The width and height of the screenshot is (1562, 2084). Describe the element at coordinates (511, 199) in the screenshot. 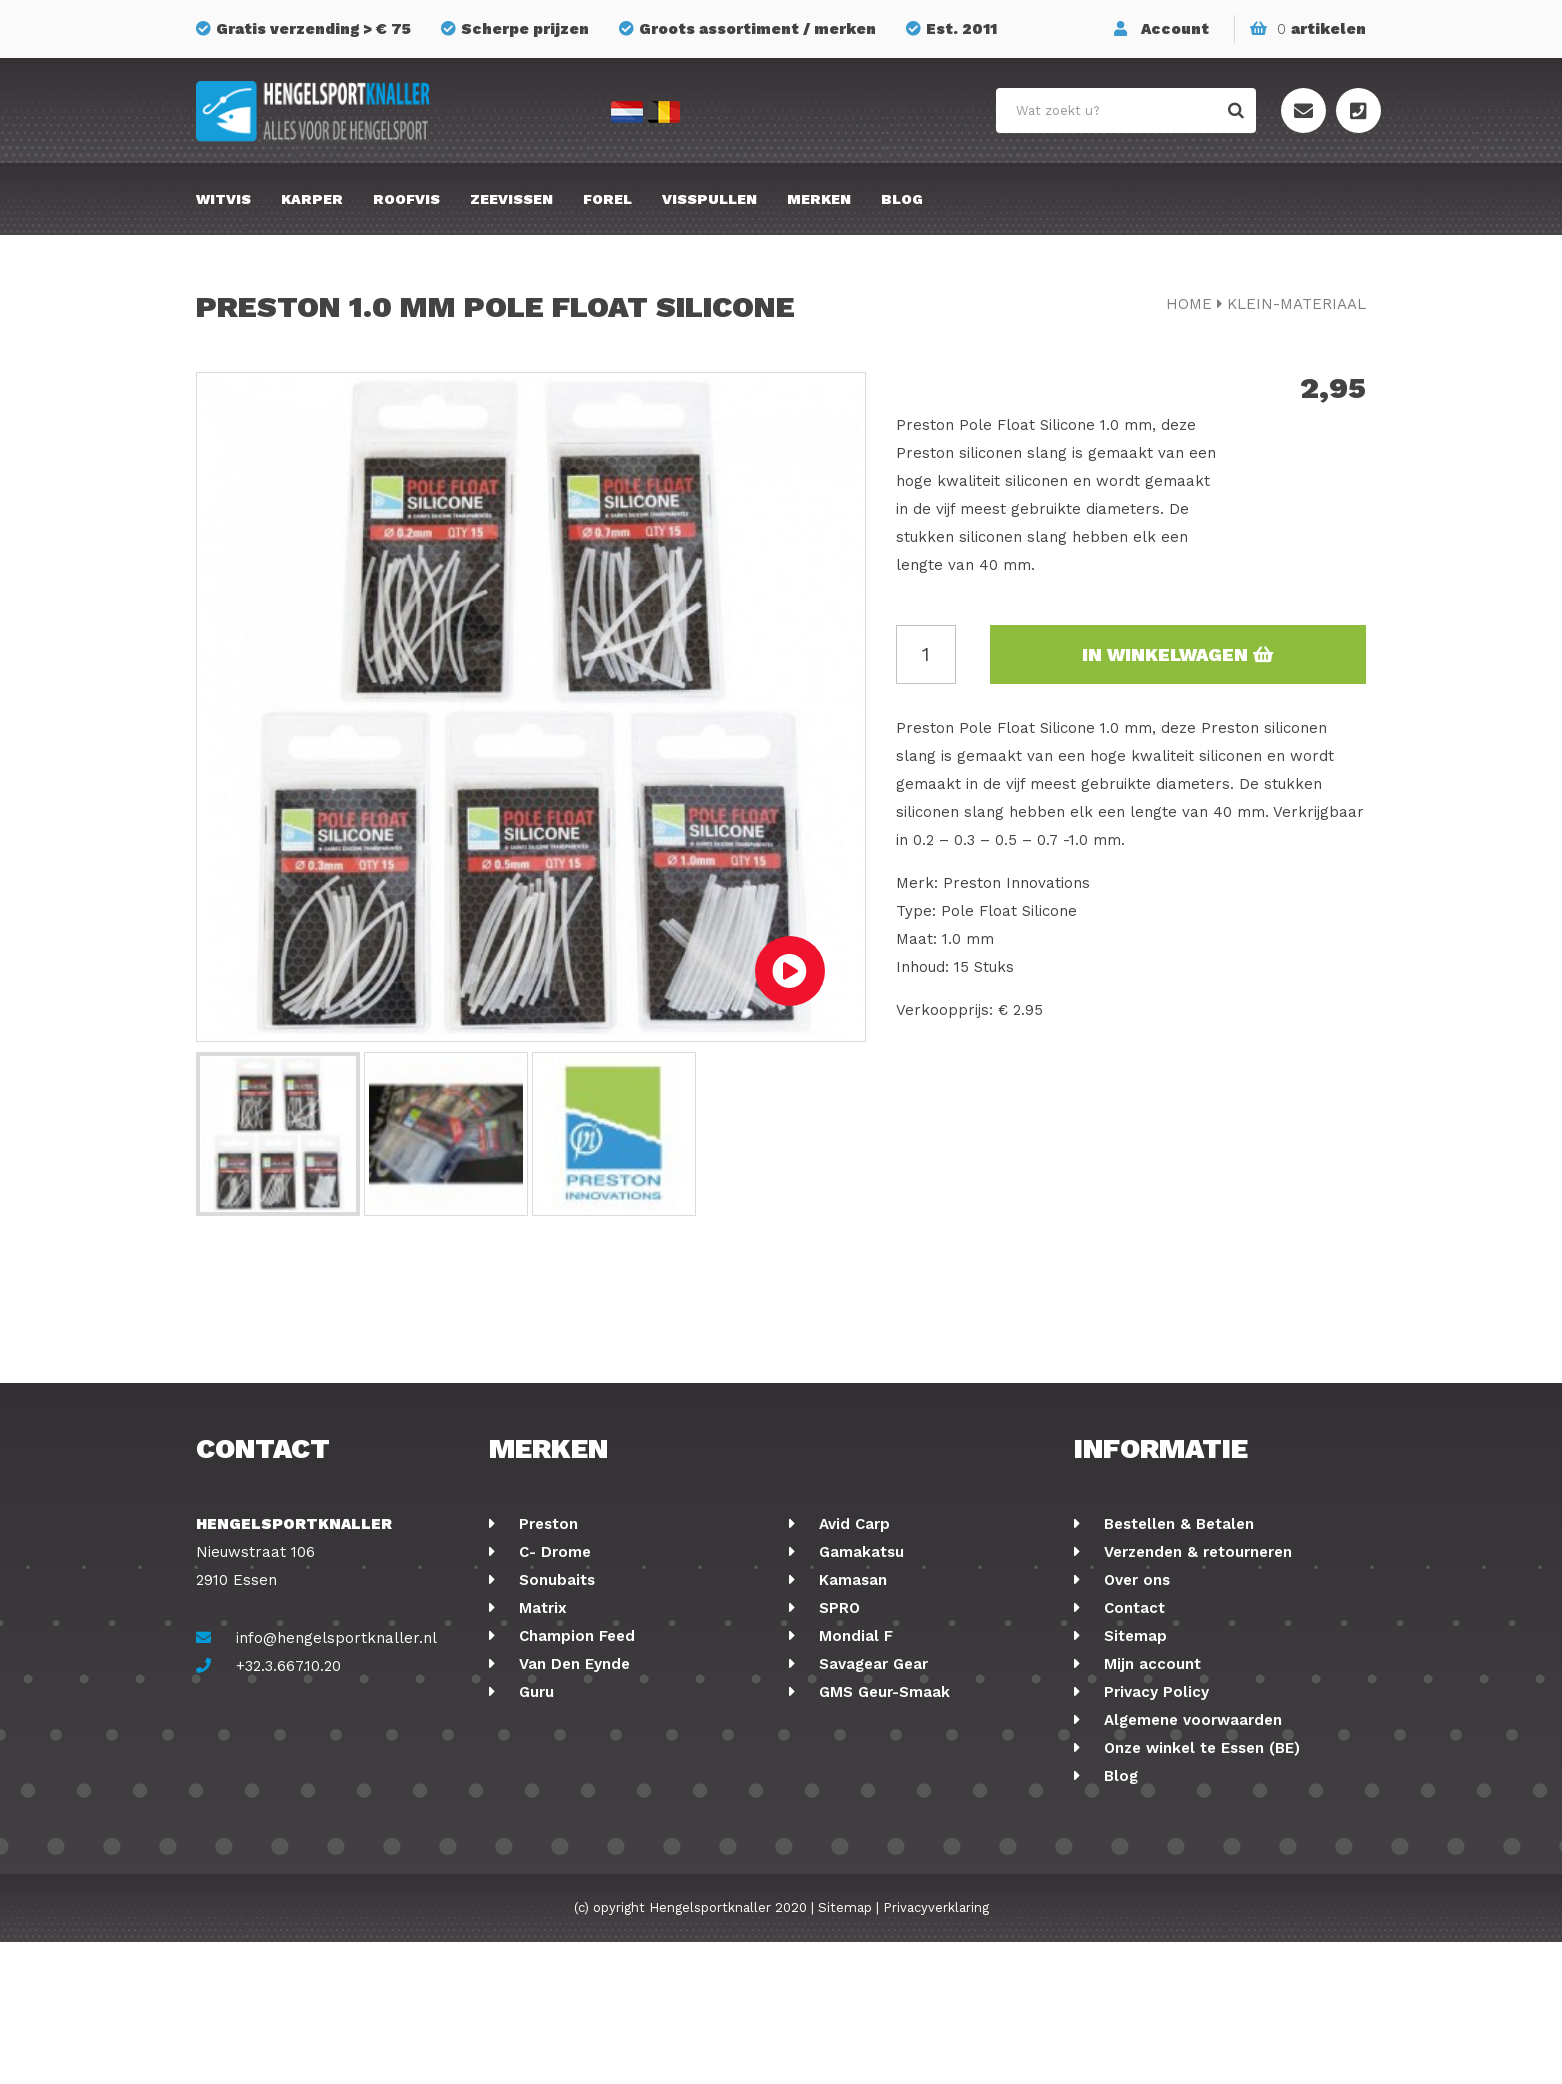

I see `Zeevissen` at that location.